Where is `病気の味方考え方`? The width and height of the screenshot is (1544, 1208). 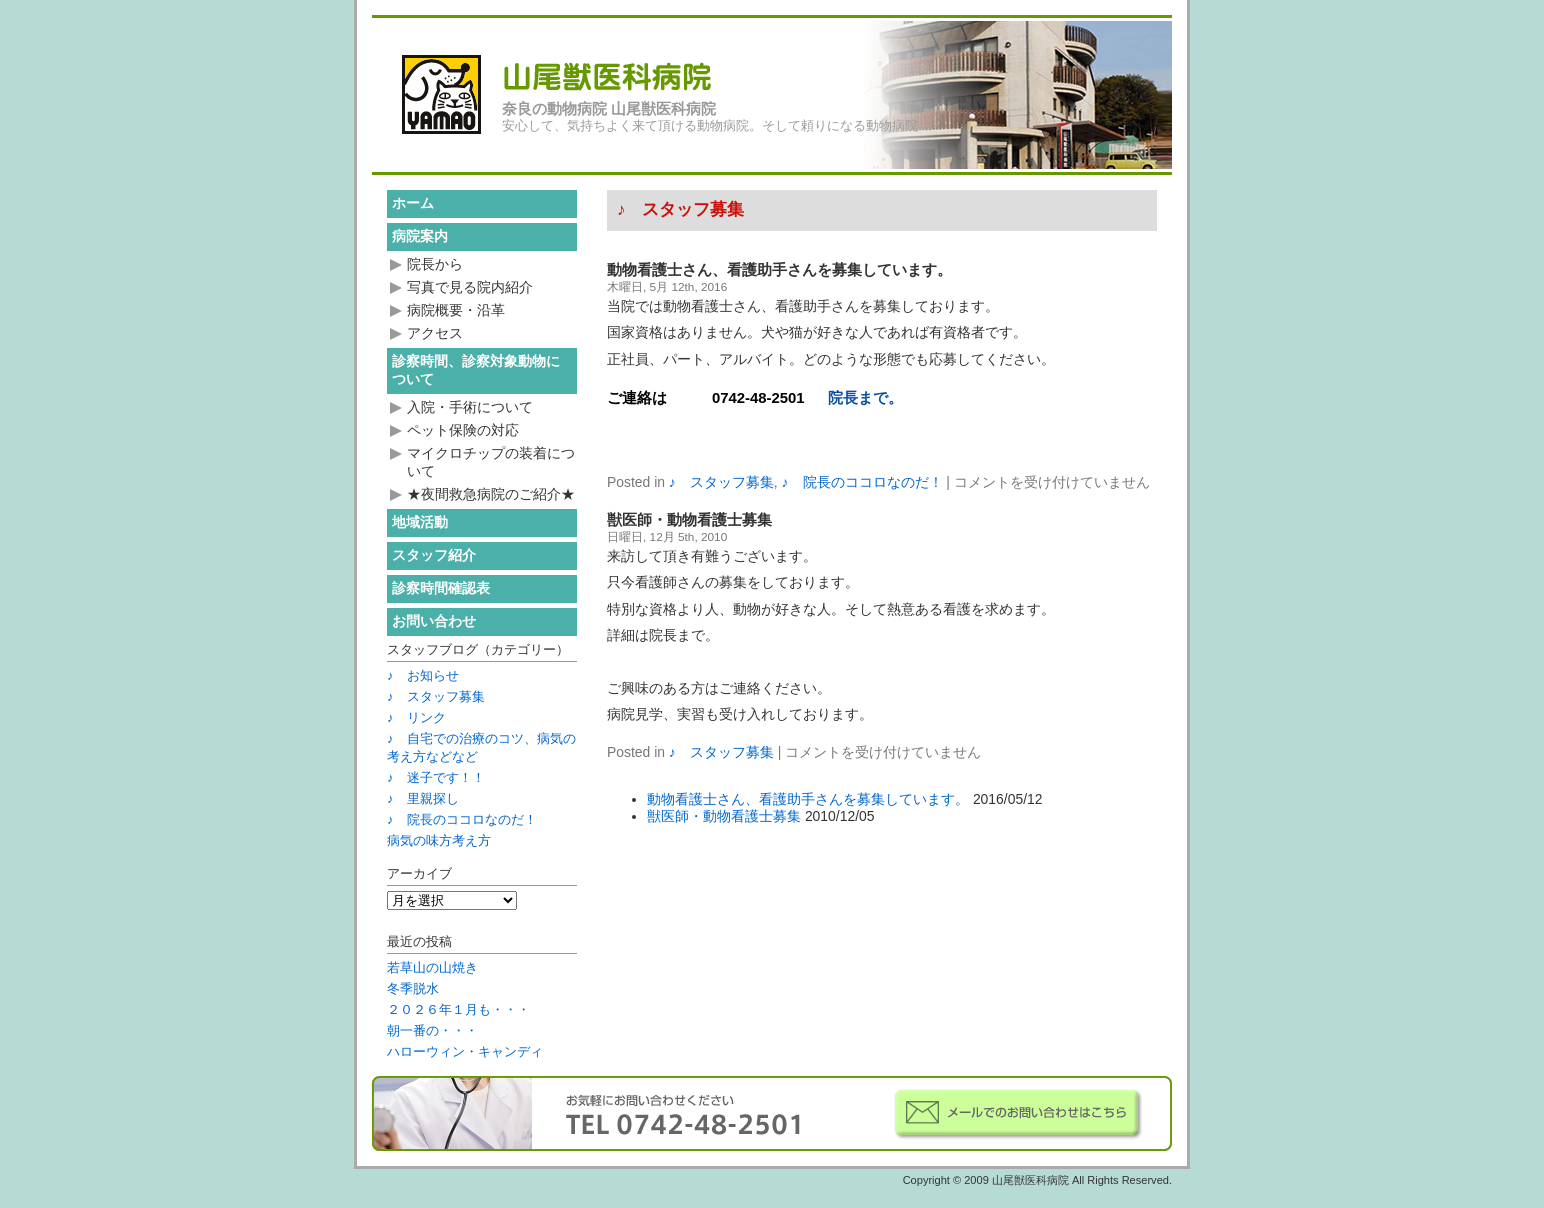
病気の味方考え方 is located at coordinates (439, 840).